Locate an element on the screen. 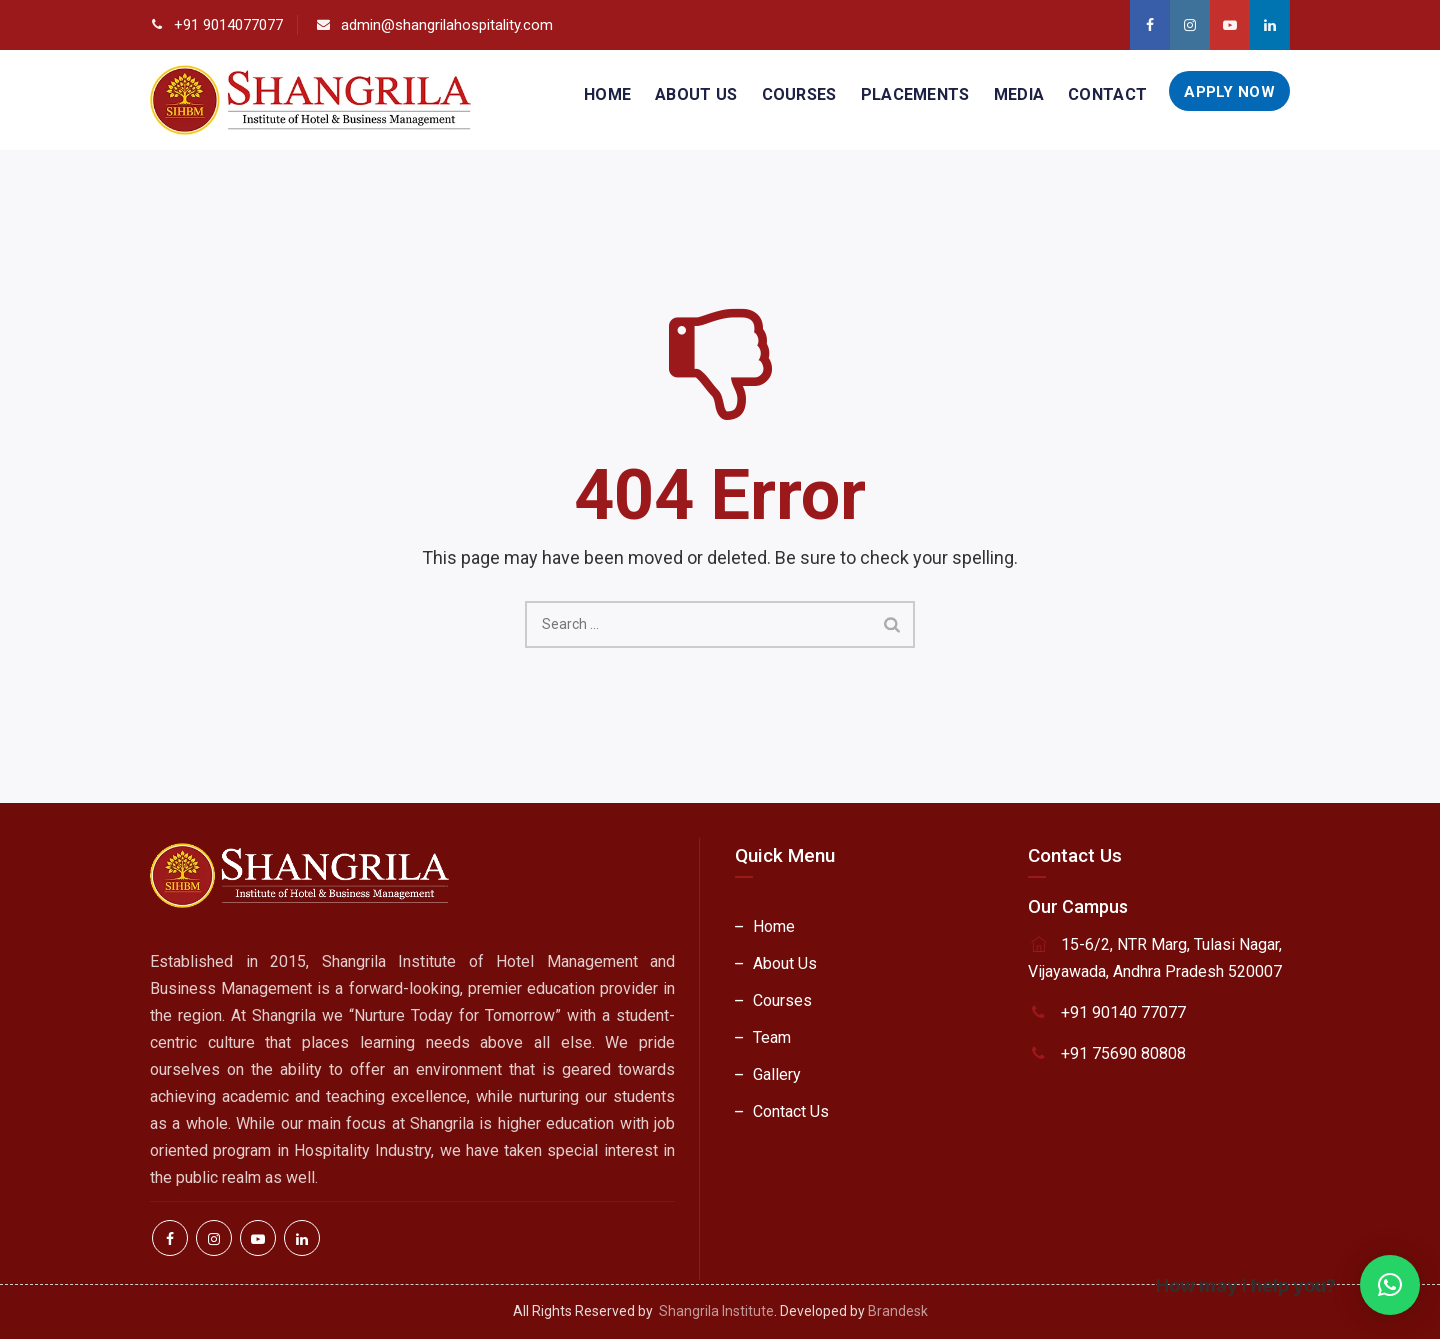  Brandesk is located at coordinates (898, 1311).